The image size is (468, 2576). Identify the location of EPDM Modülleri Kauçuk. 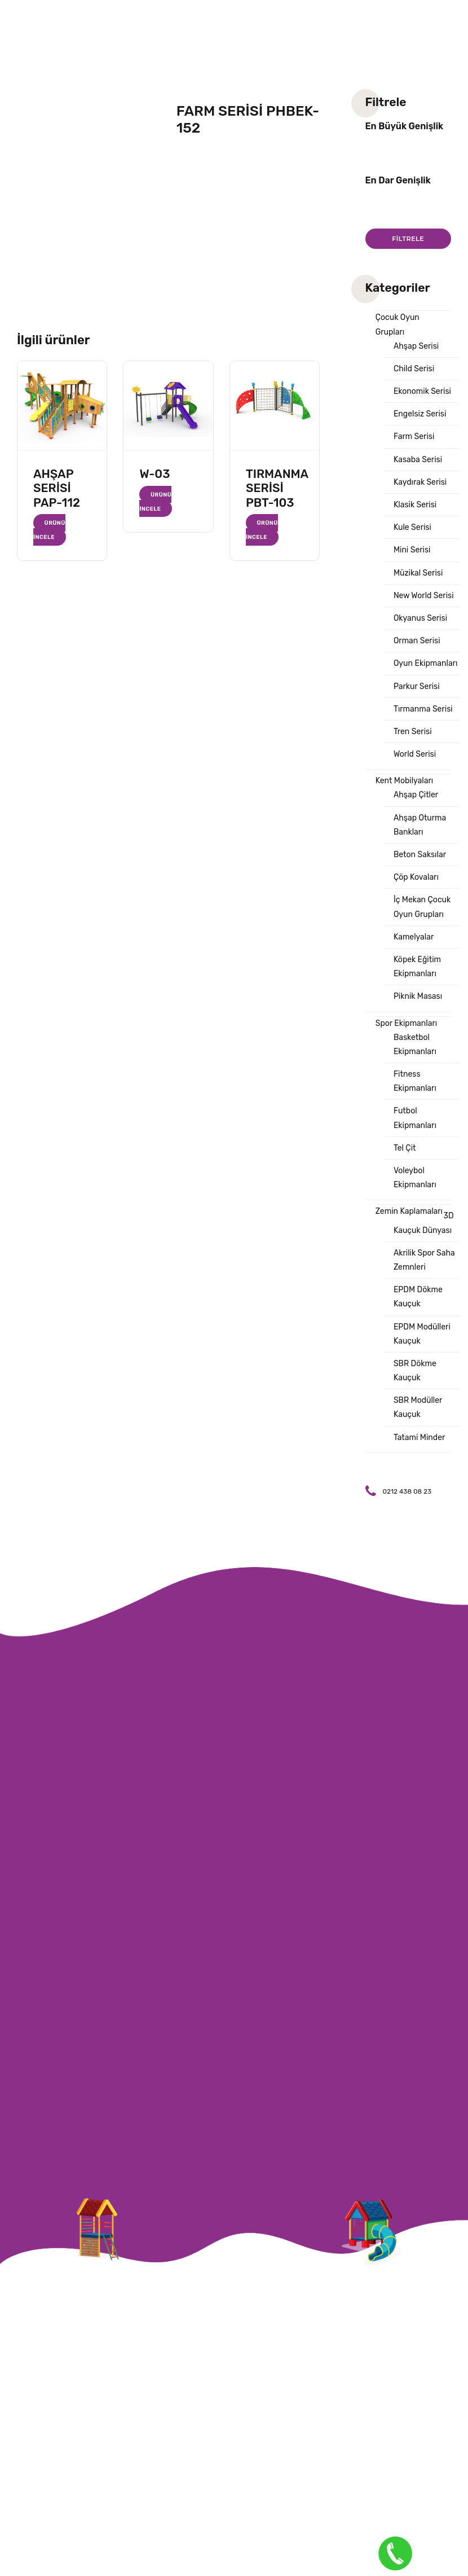
(422, 1334).